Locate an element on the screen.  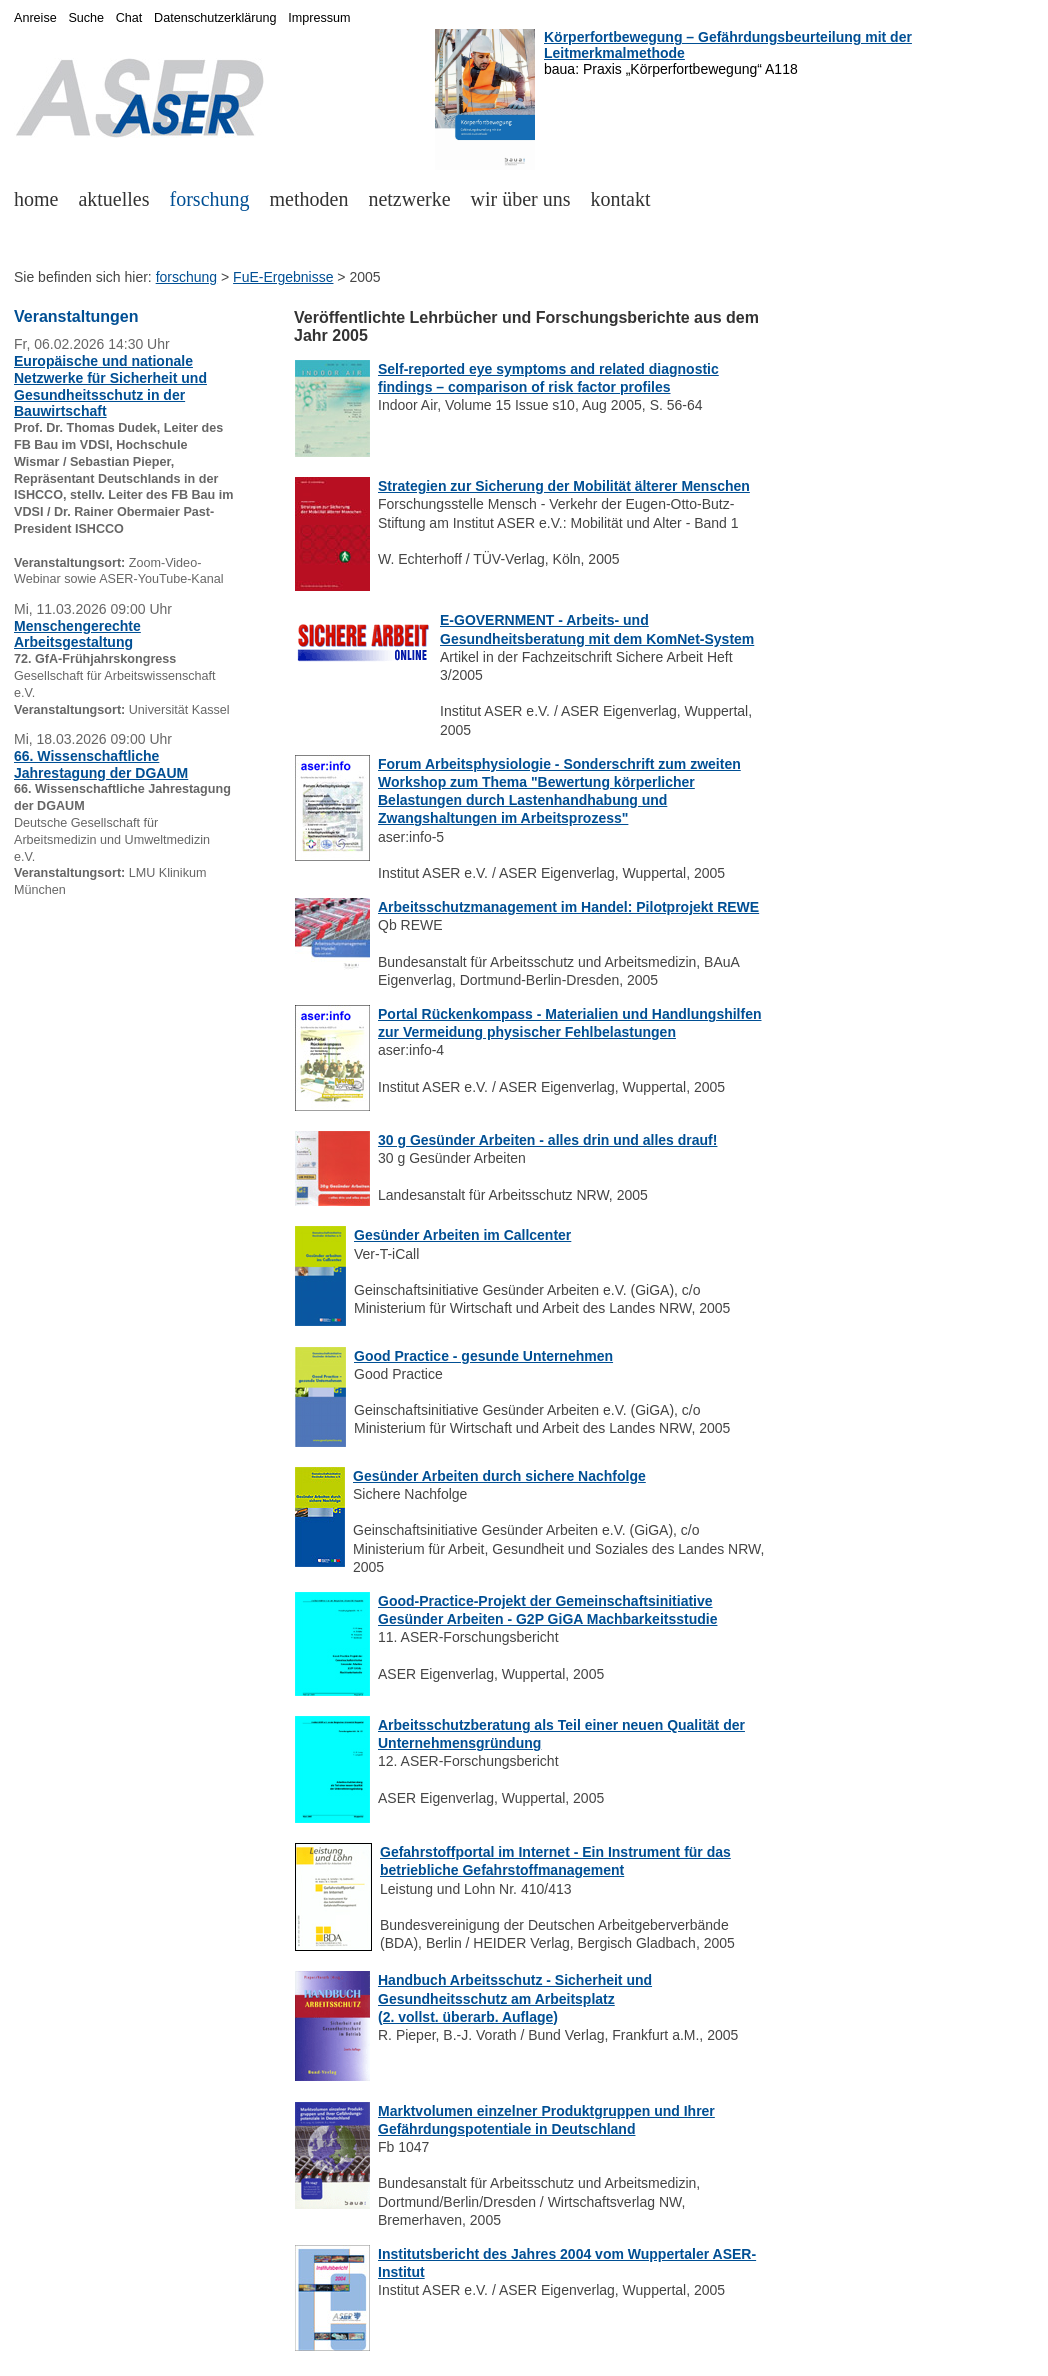
netzwerke is located at coordinates (409, 199).